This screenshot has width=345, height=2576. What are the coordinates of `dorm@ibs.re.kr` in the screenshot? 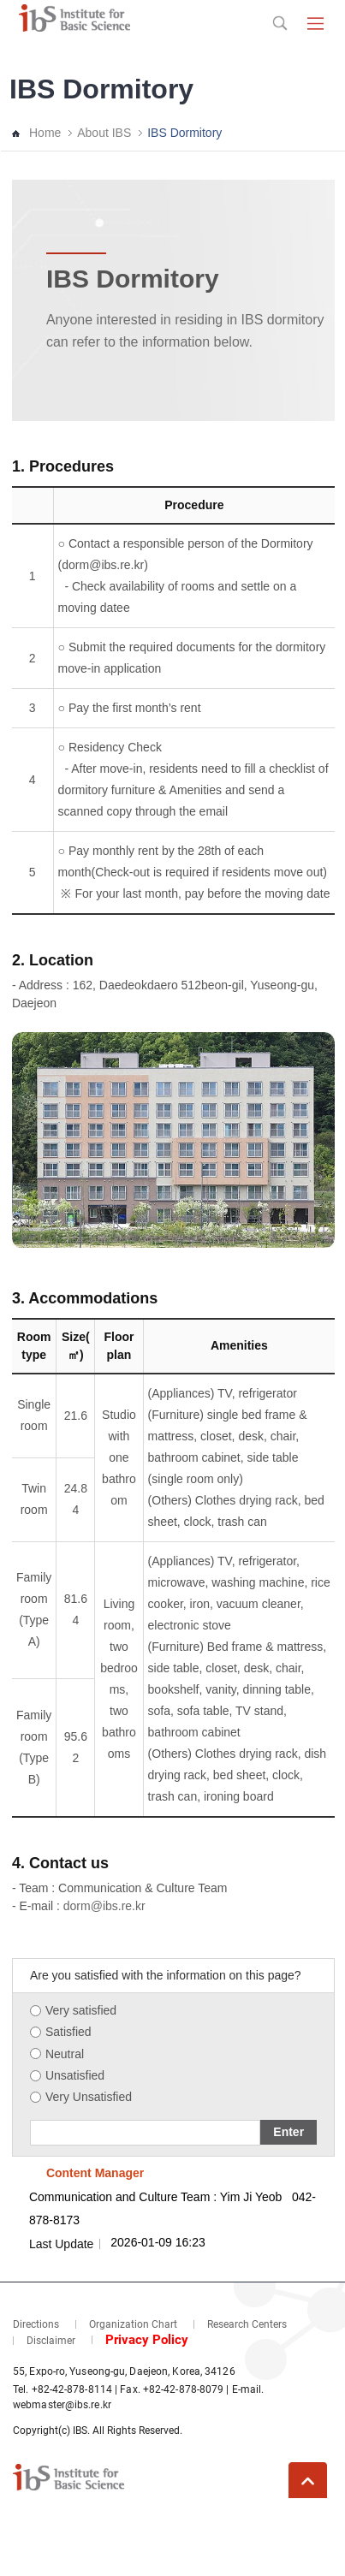 It's located at (104, 1906).